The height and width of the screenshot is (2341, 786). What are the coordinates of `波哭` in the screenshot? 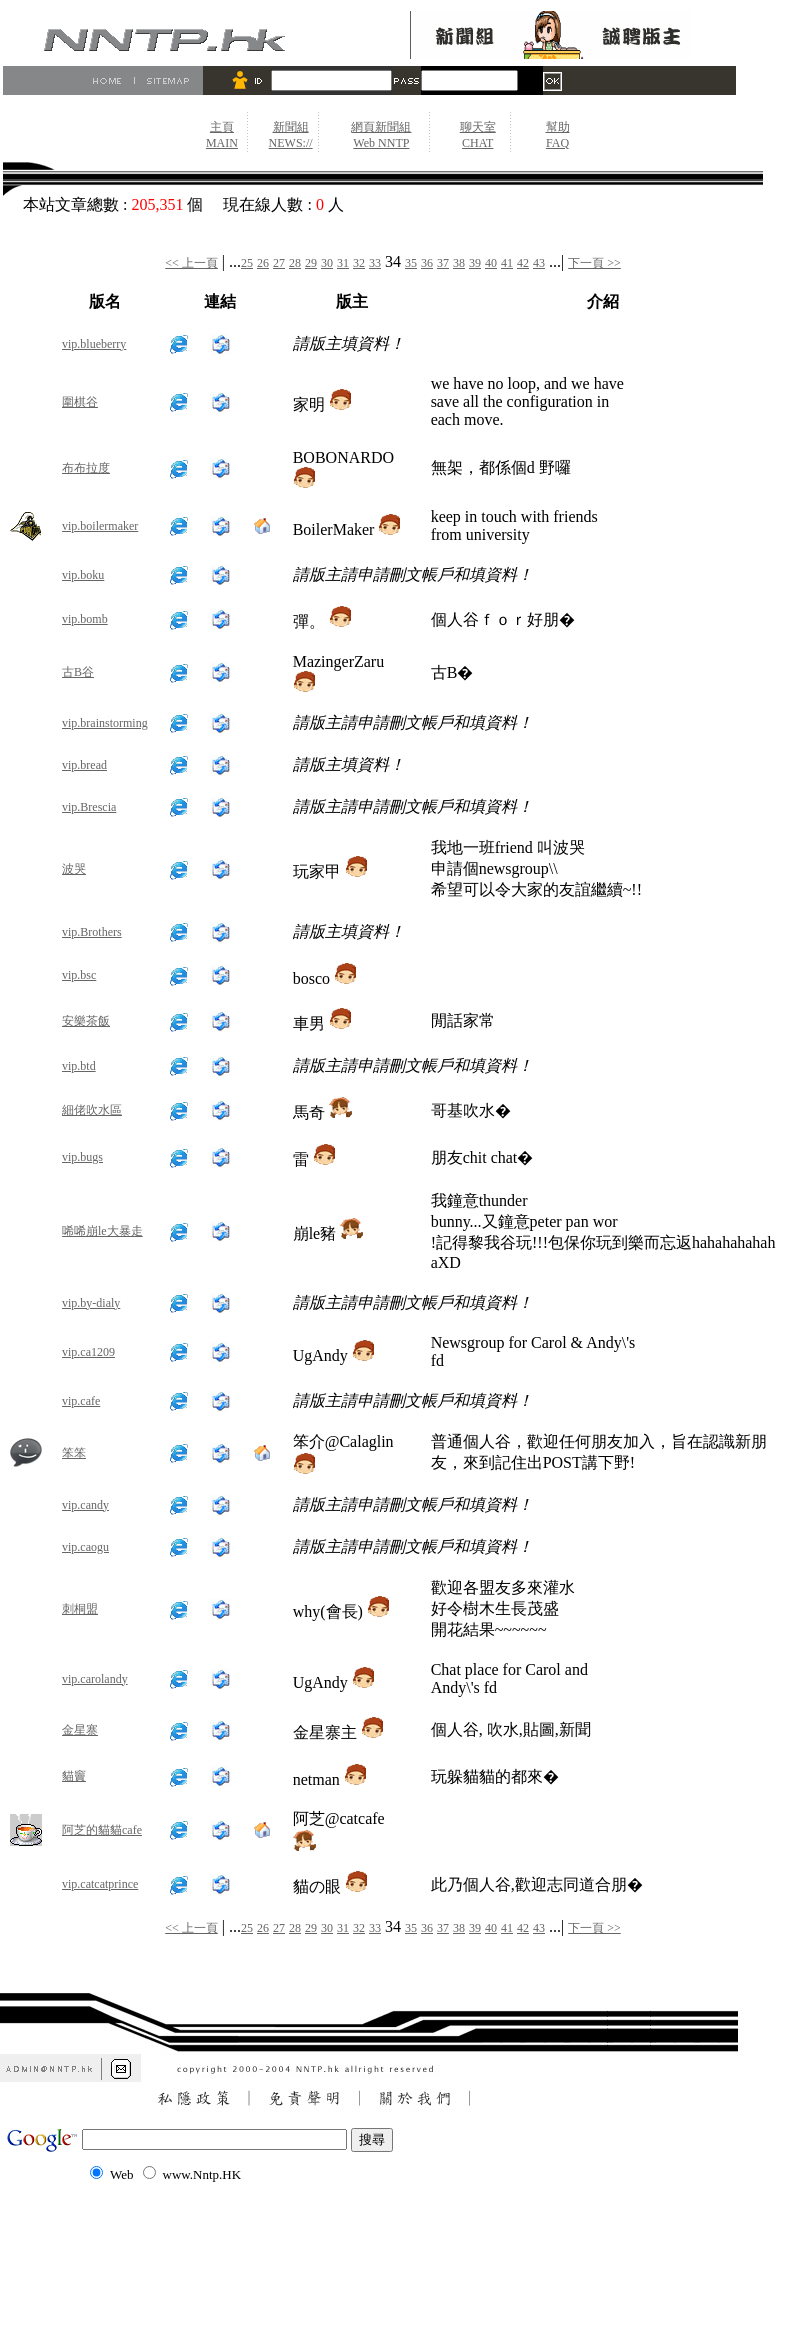 It's located at (74, 869).